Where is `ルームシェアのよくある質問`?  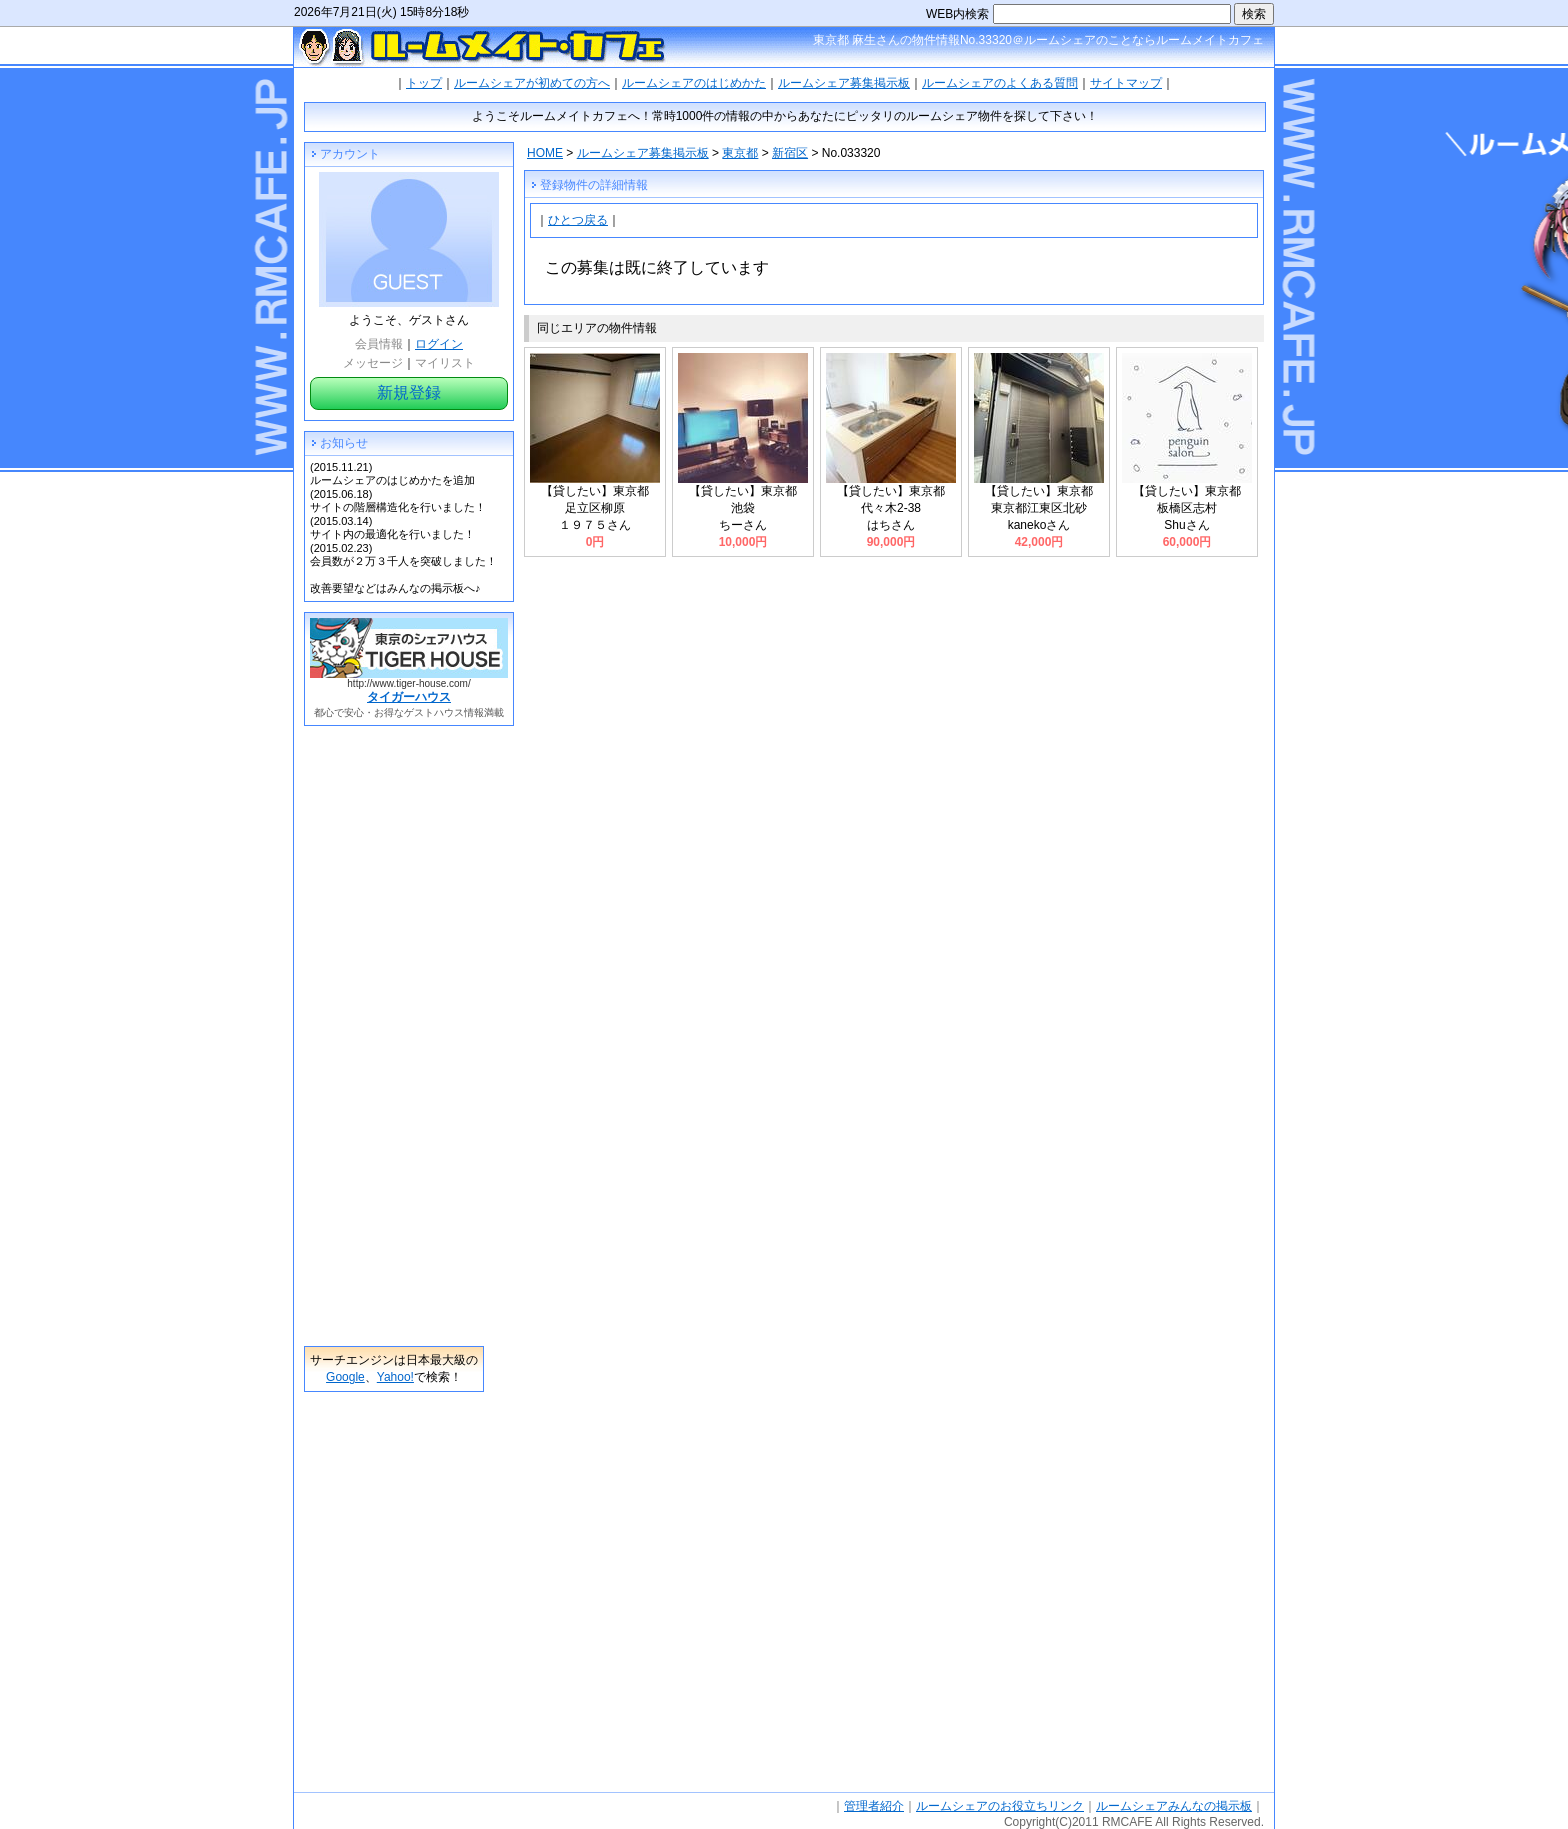
ルームシェアのよくある質問 is located at coordinates (1000, 83).